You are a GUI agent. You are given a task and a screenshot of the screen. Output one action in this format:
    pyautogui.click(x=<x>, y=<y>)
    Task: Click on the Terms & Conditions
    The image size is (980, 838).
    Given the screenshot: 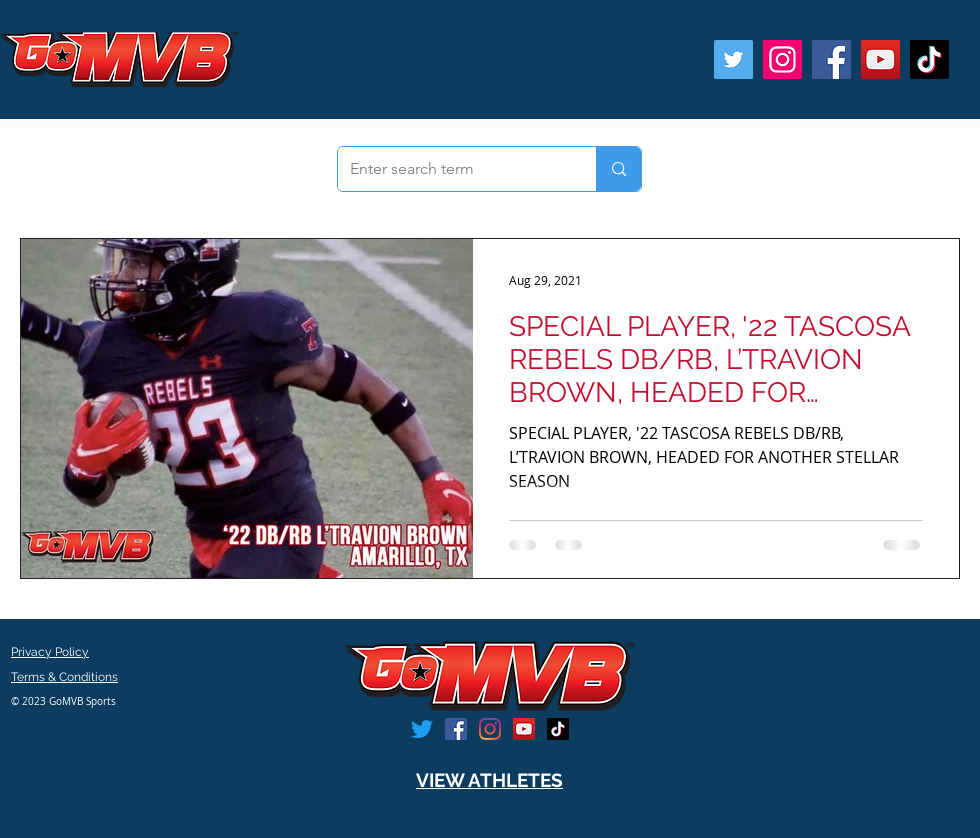 What is the action you would take?
    pyautogui.click(x=64, y=677)
    